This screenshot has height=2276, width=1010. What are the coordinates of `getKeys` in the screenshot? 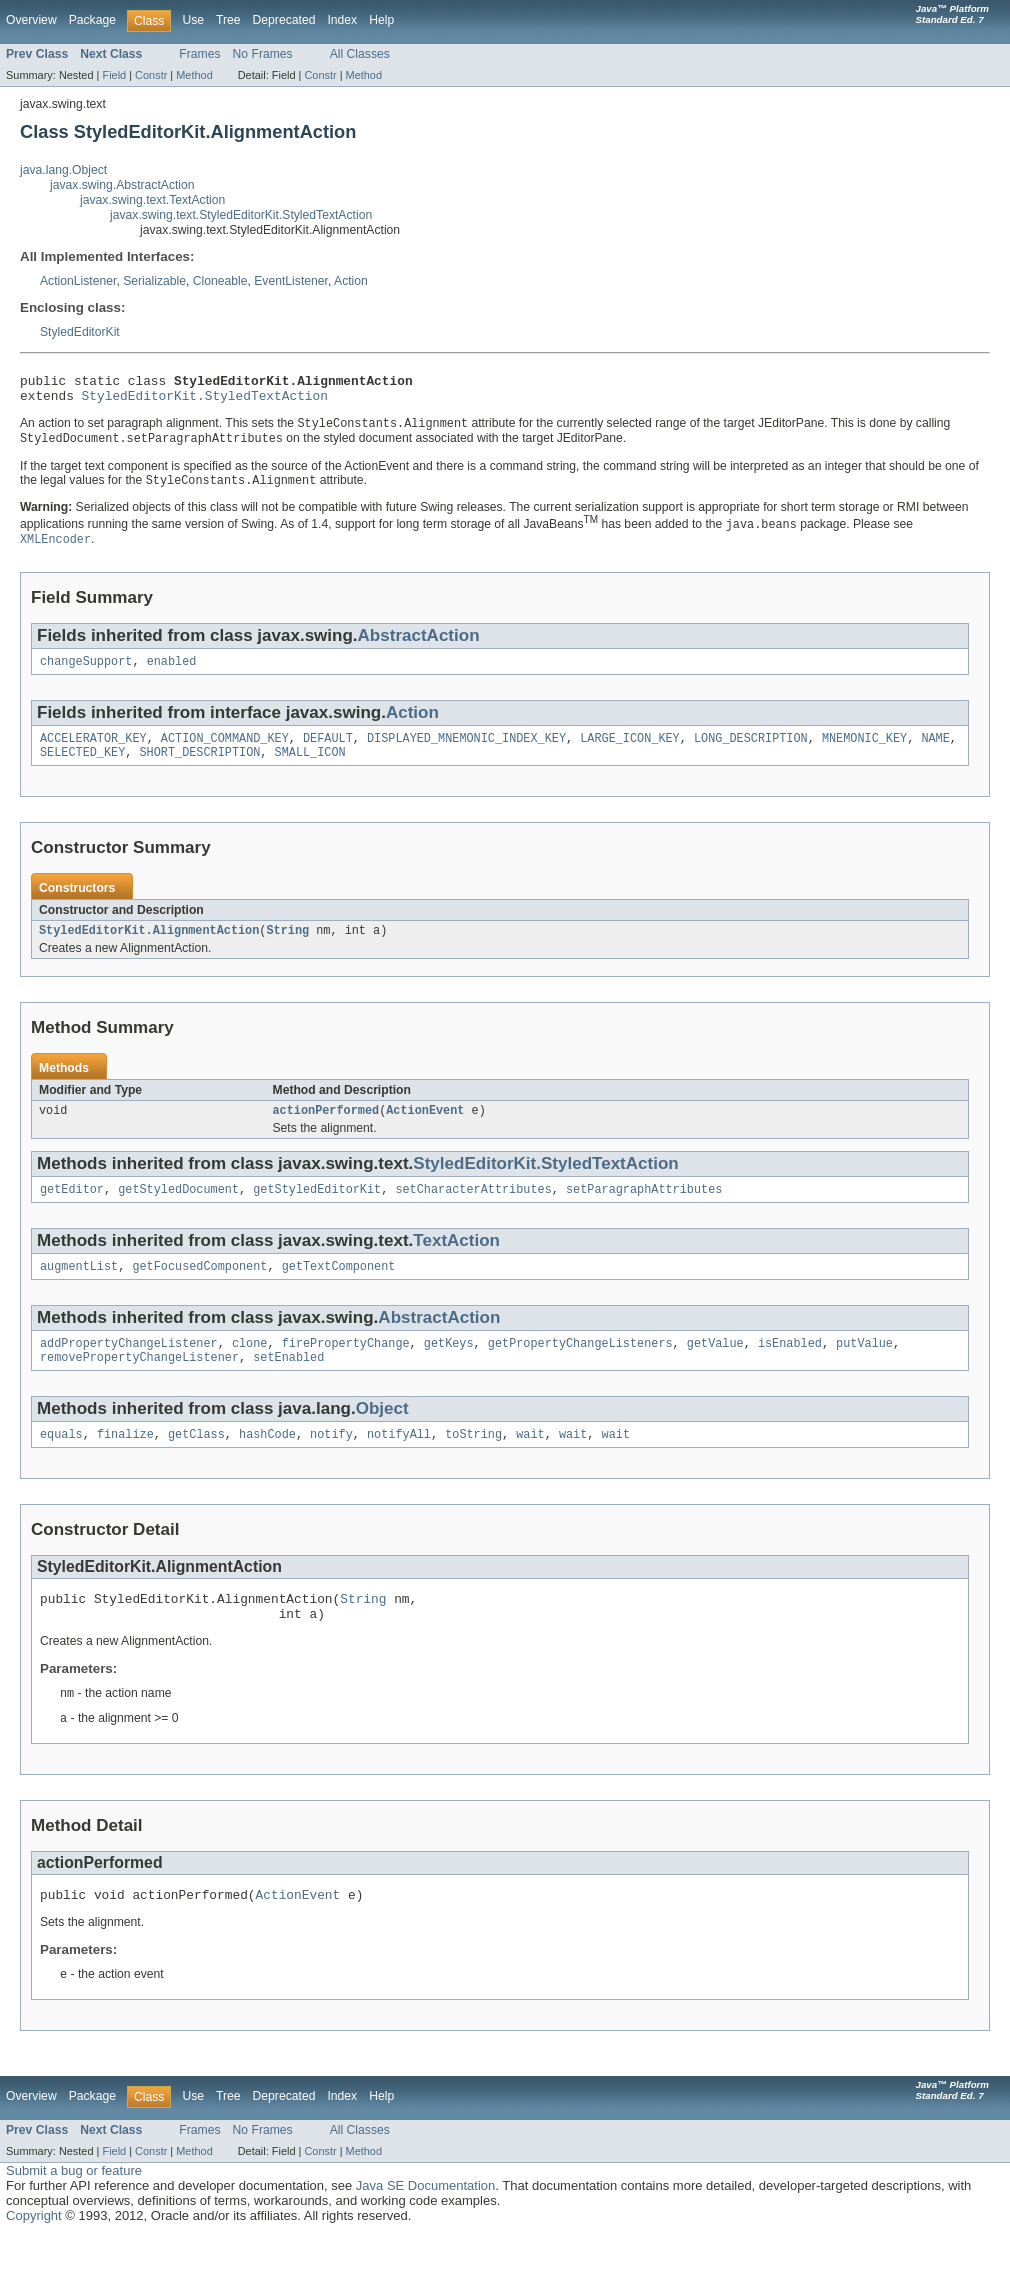 It's located at (449, 1368).